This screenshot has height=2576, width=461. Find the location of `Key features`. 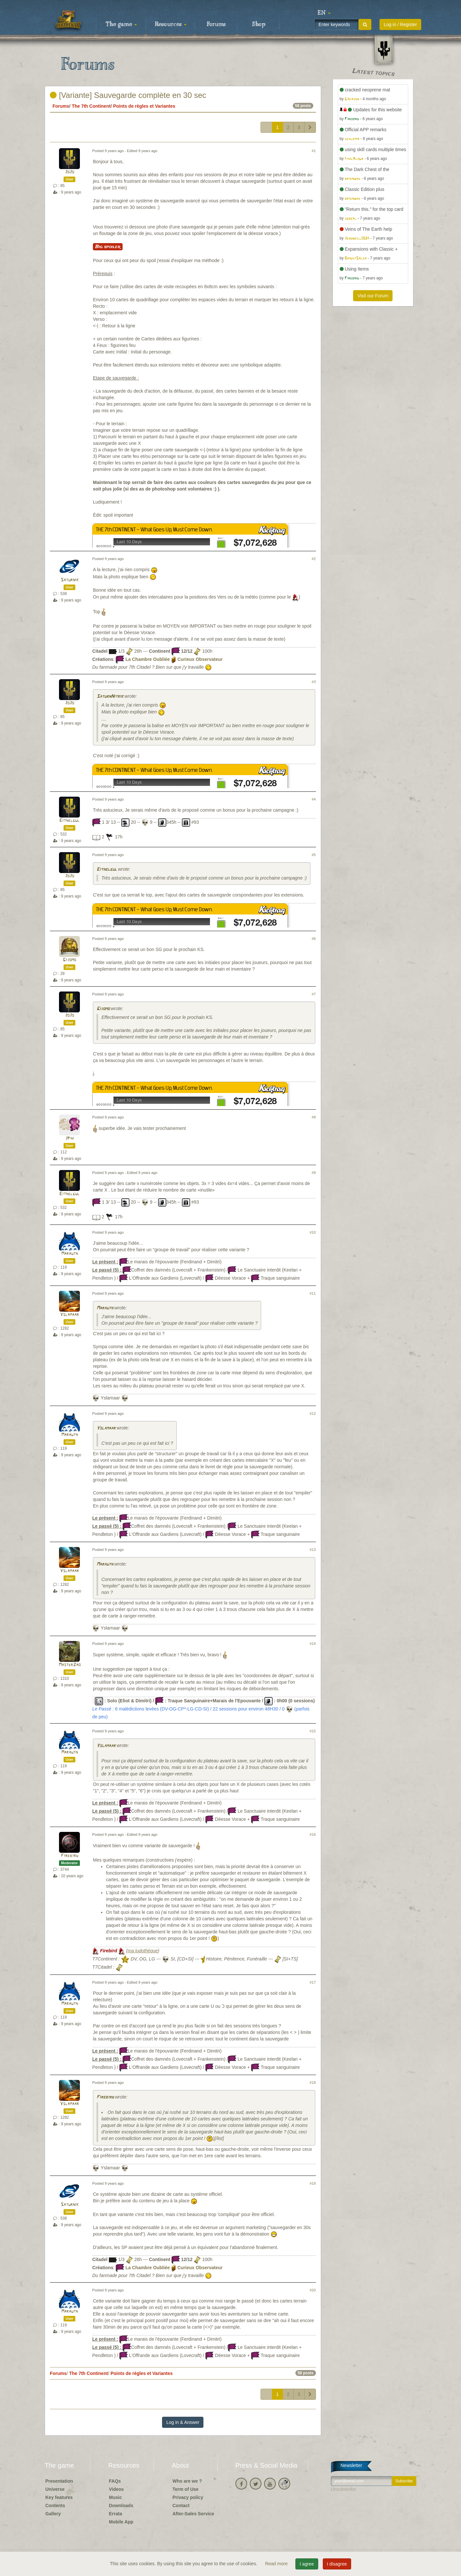

Key features is located at coordinates (59, 2497).